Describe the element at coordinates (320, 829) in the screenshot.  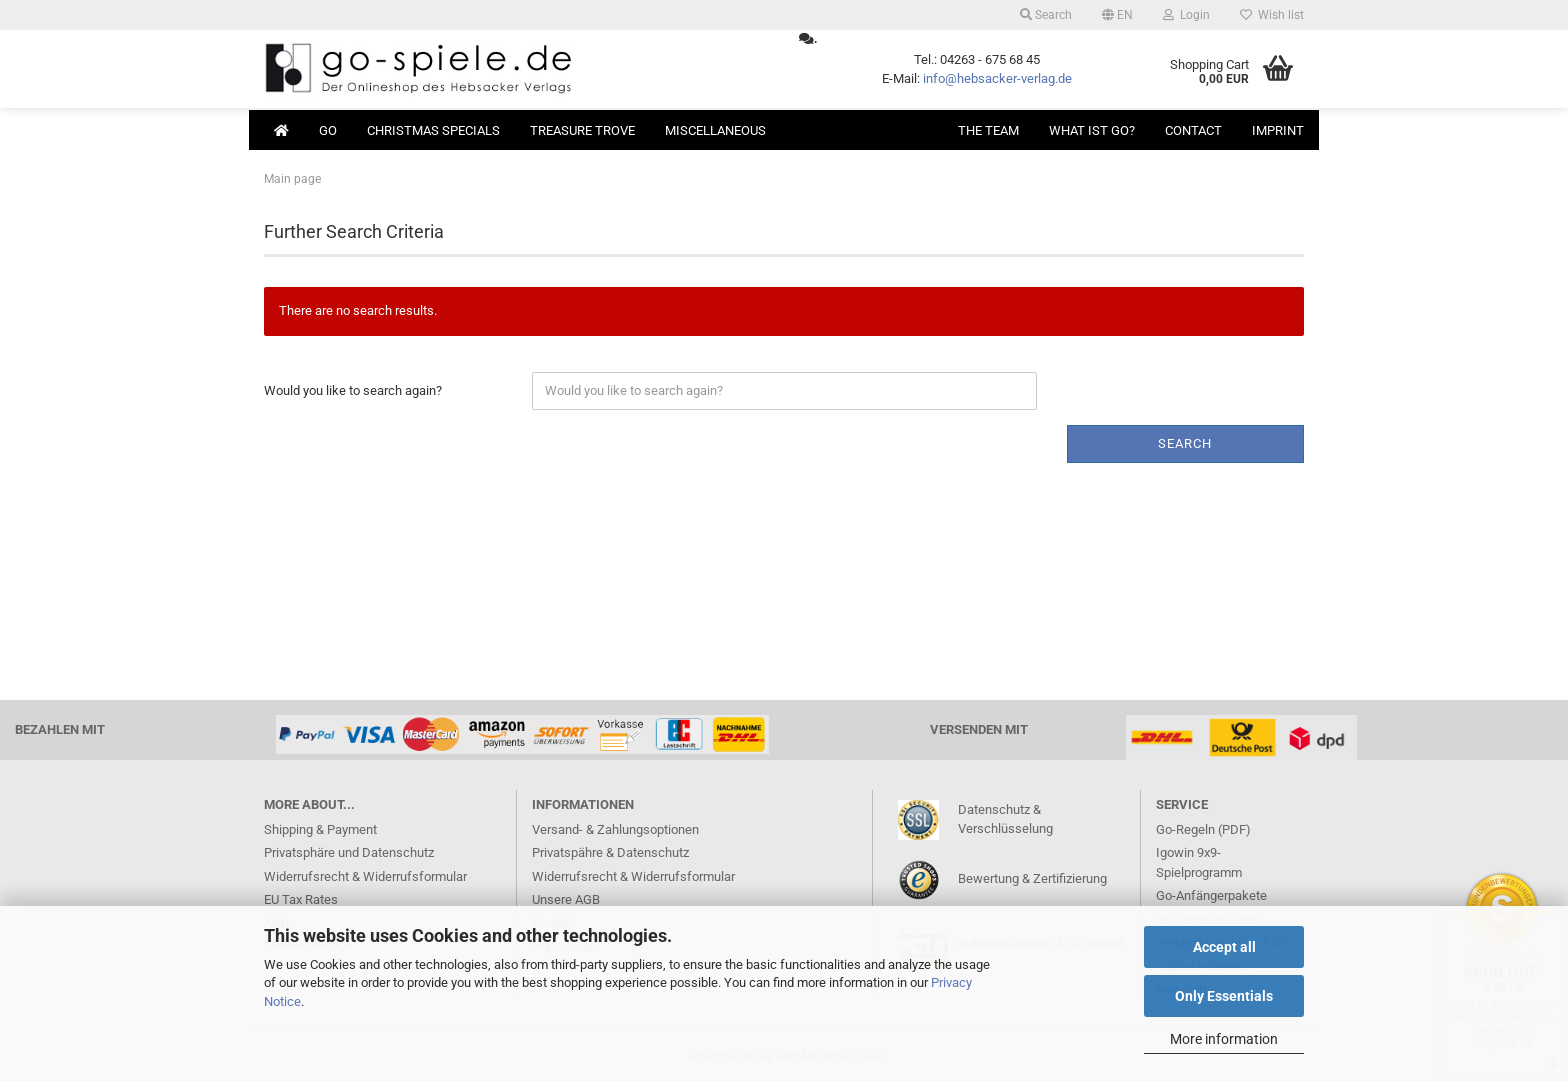
I see `Shipping & Payment` at that location.